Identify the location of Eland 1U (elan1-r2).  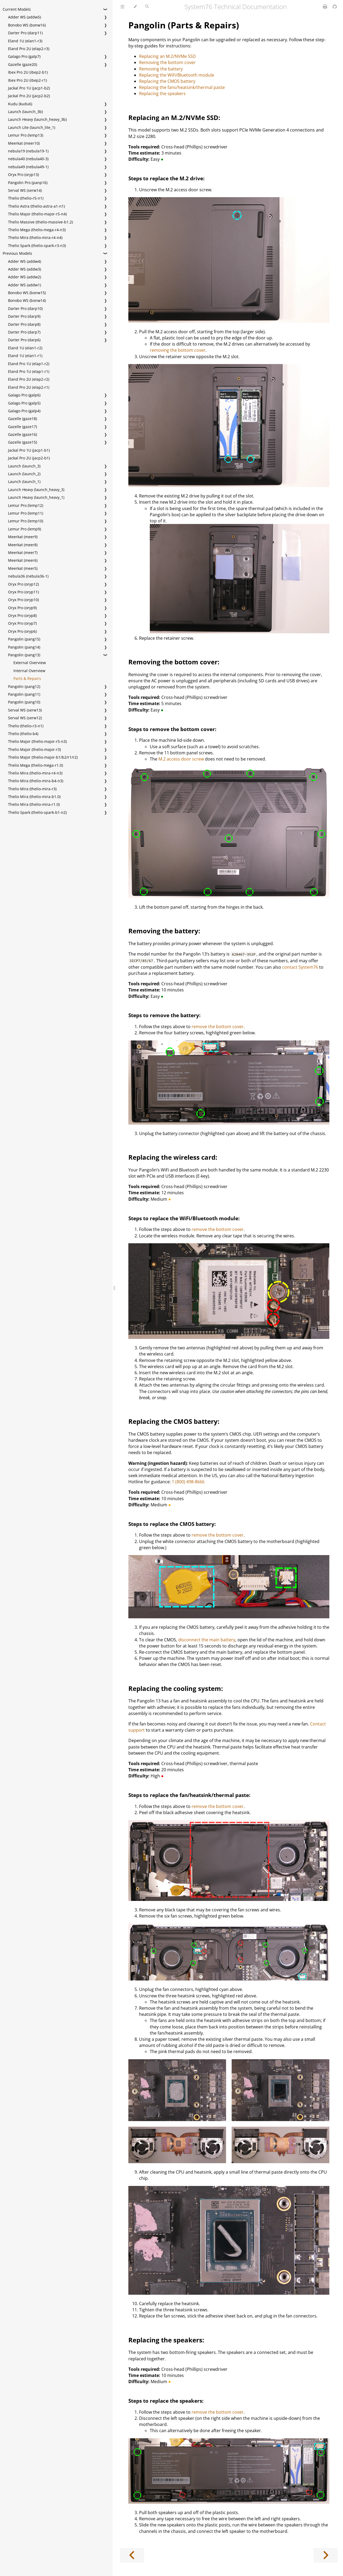
(25, 347).